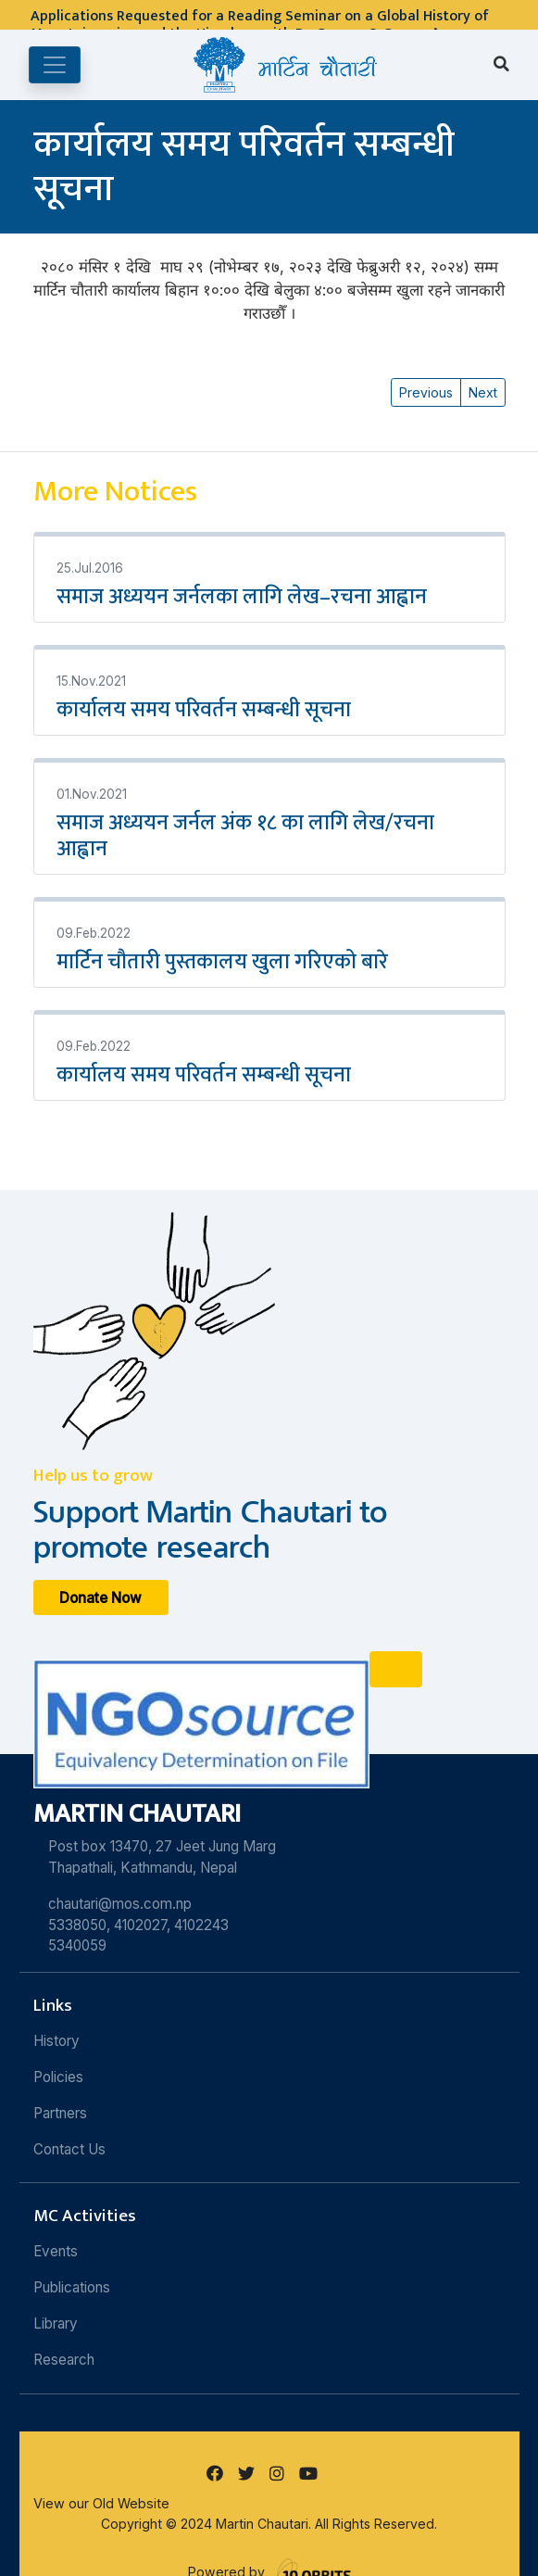 The height and width of the screenshot is (2576, 538). What do you see at coordinates (63, 2359) in the screenshot?
I see `Research` at bounding box center [63, 2359].